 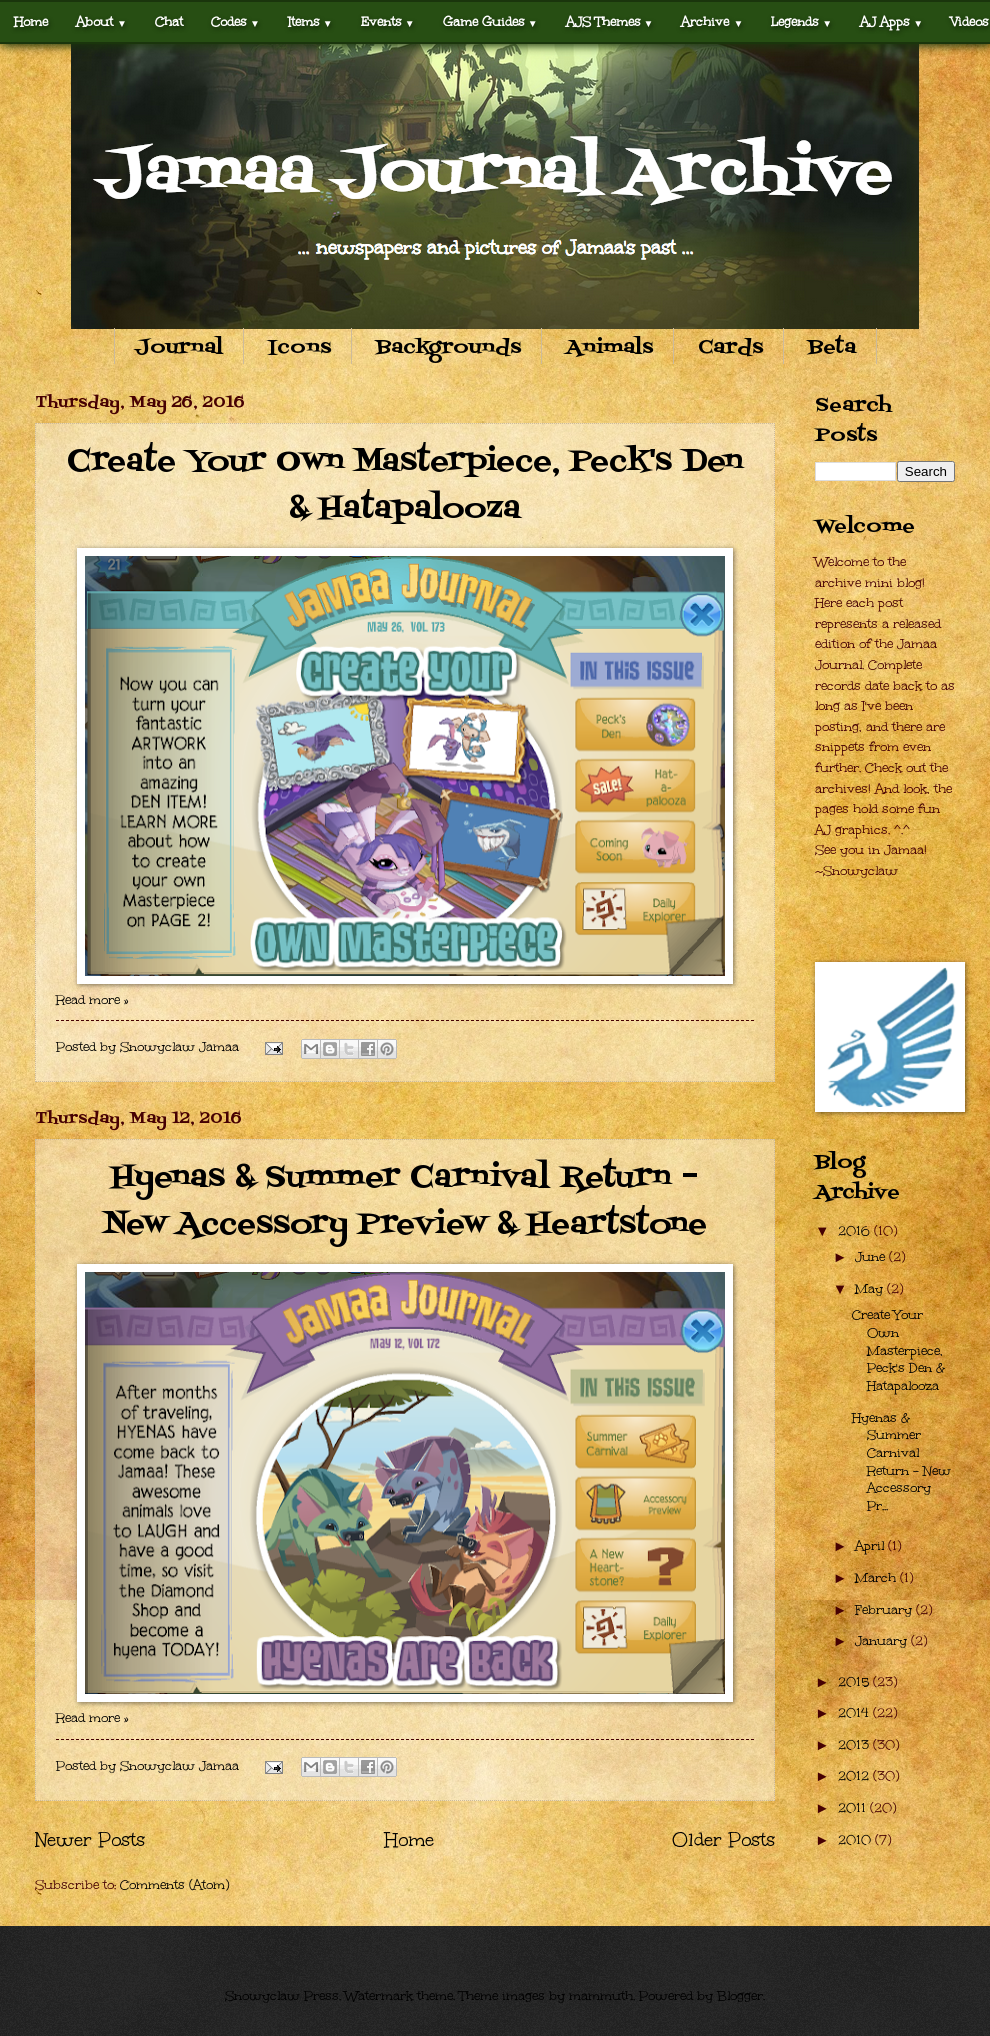 What do you see at coordinates (31, 21) in the screenshot?
I see `Home` at bounding box center [31, 21].